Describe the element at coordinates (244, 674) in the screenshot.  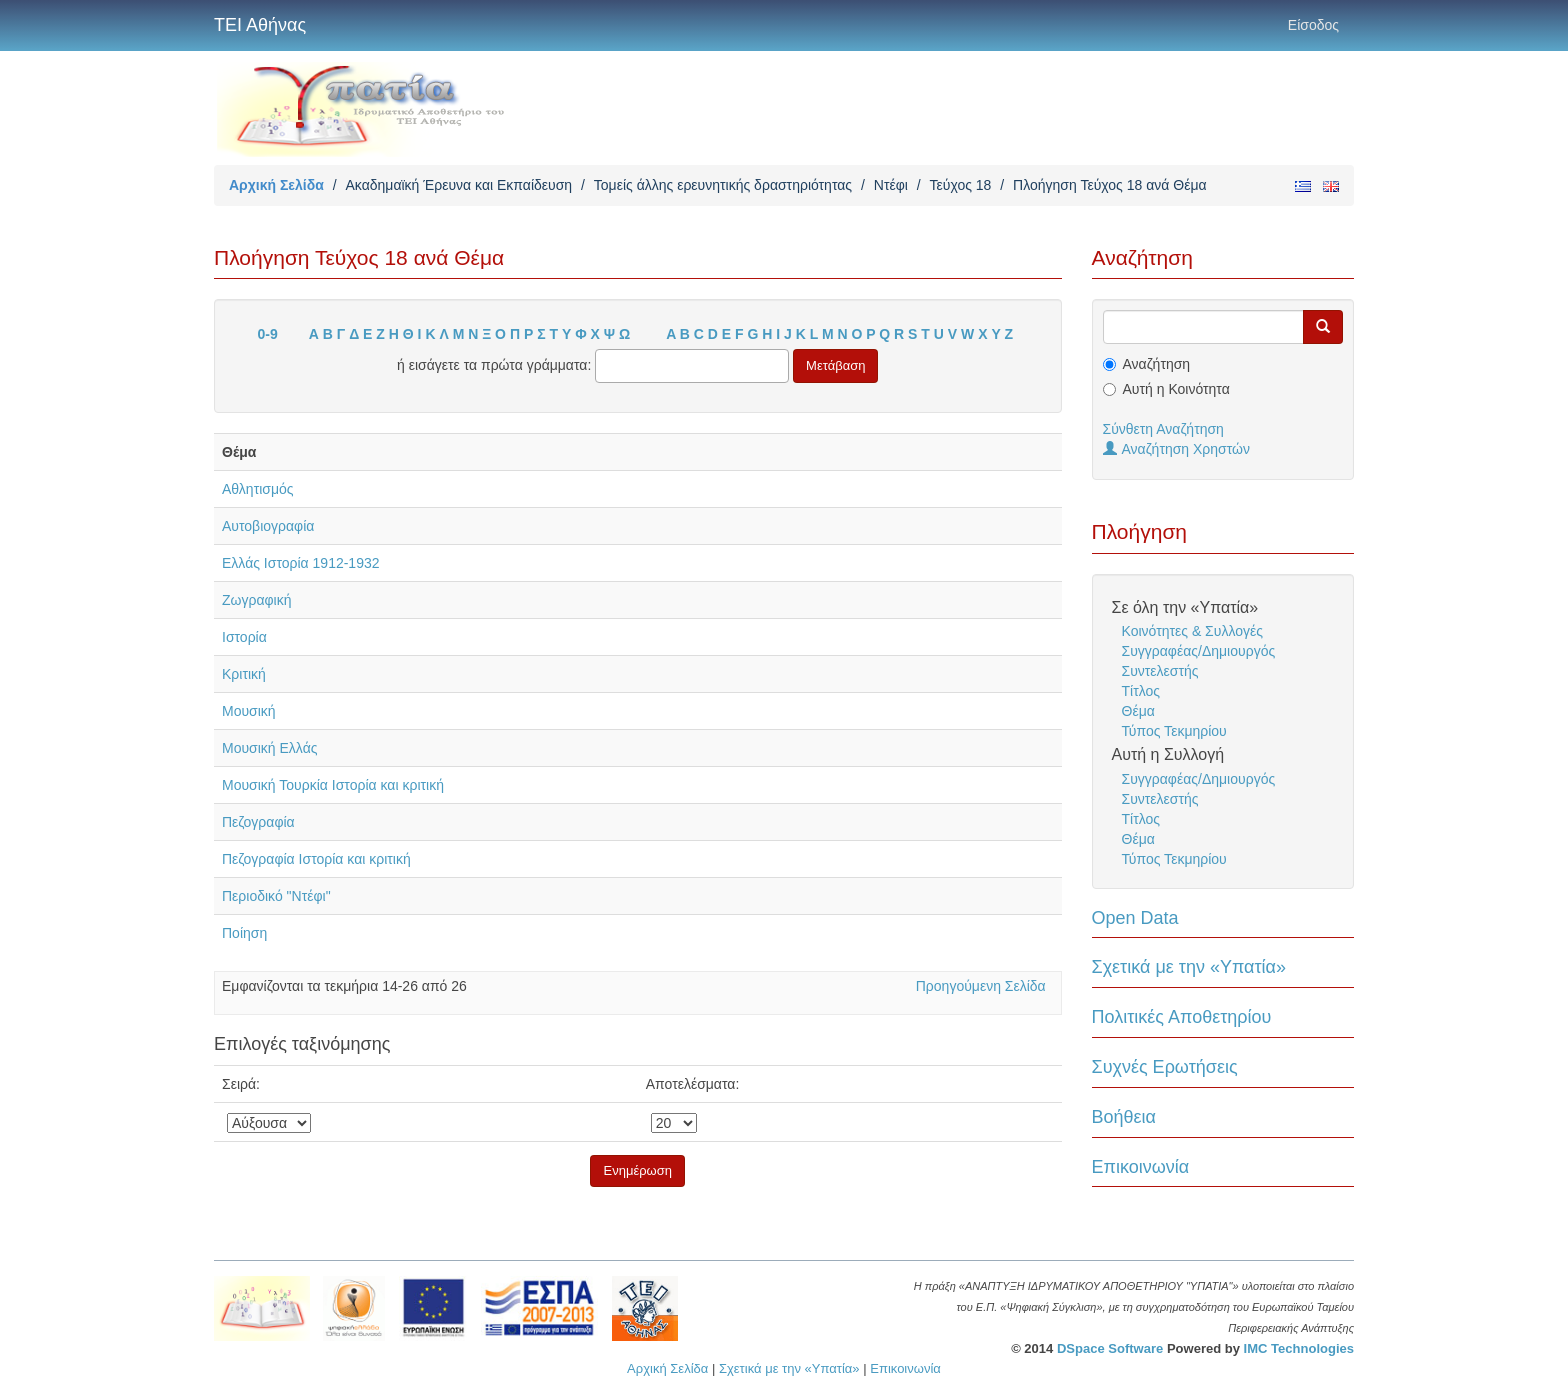
I see `Κριτική` at that location.